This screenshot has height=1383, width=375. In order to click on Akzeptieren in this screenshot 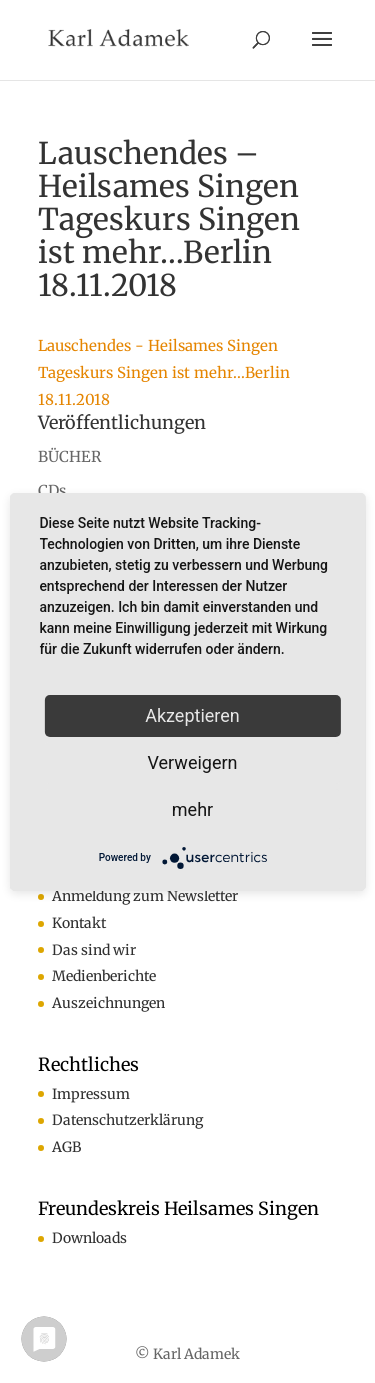, I will do `click(192, 715)`.